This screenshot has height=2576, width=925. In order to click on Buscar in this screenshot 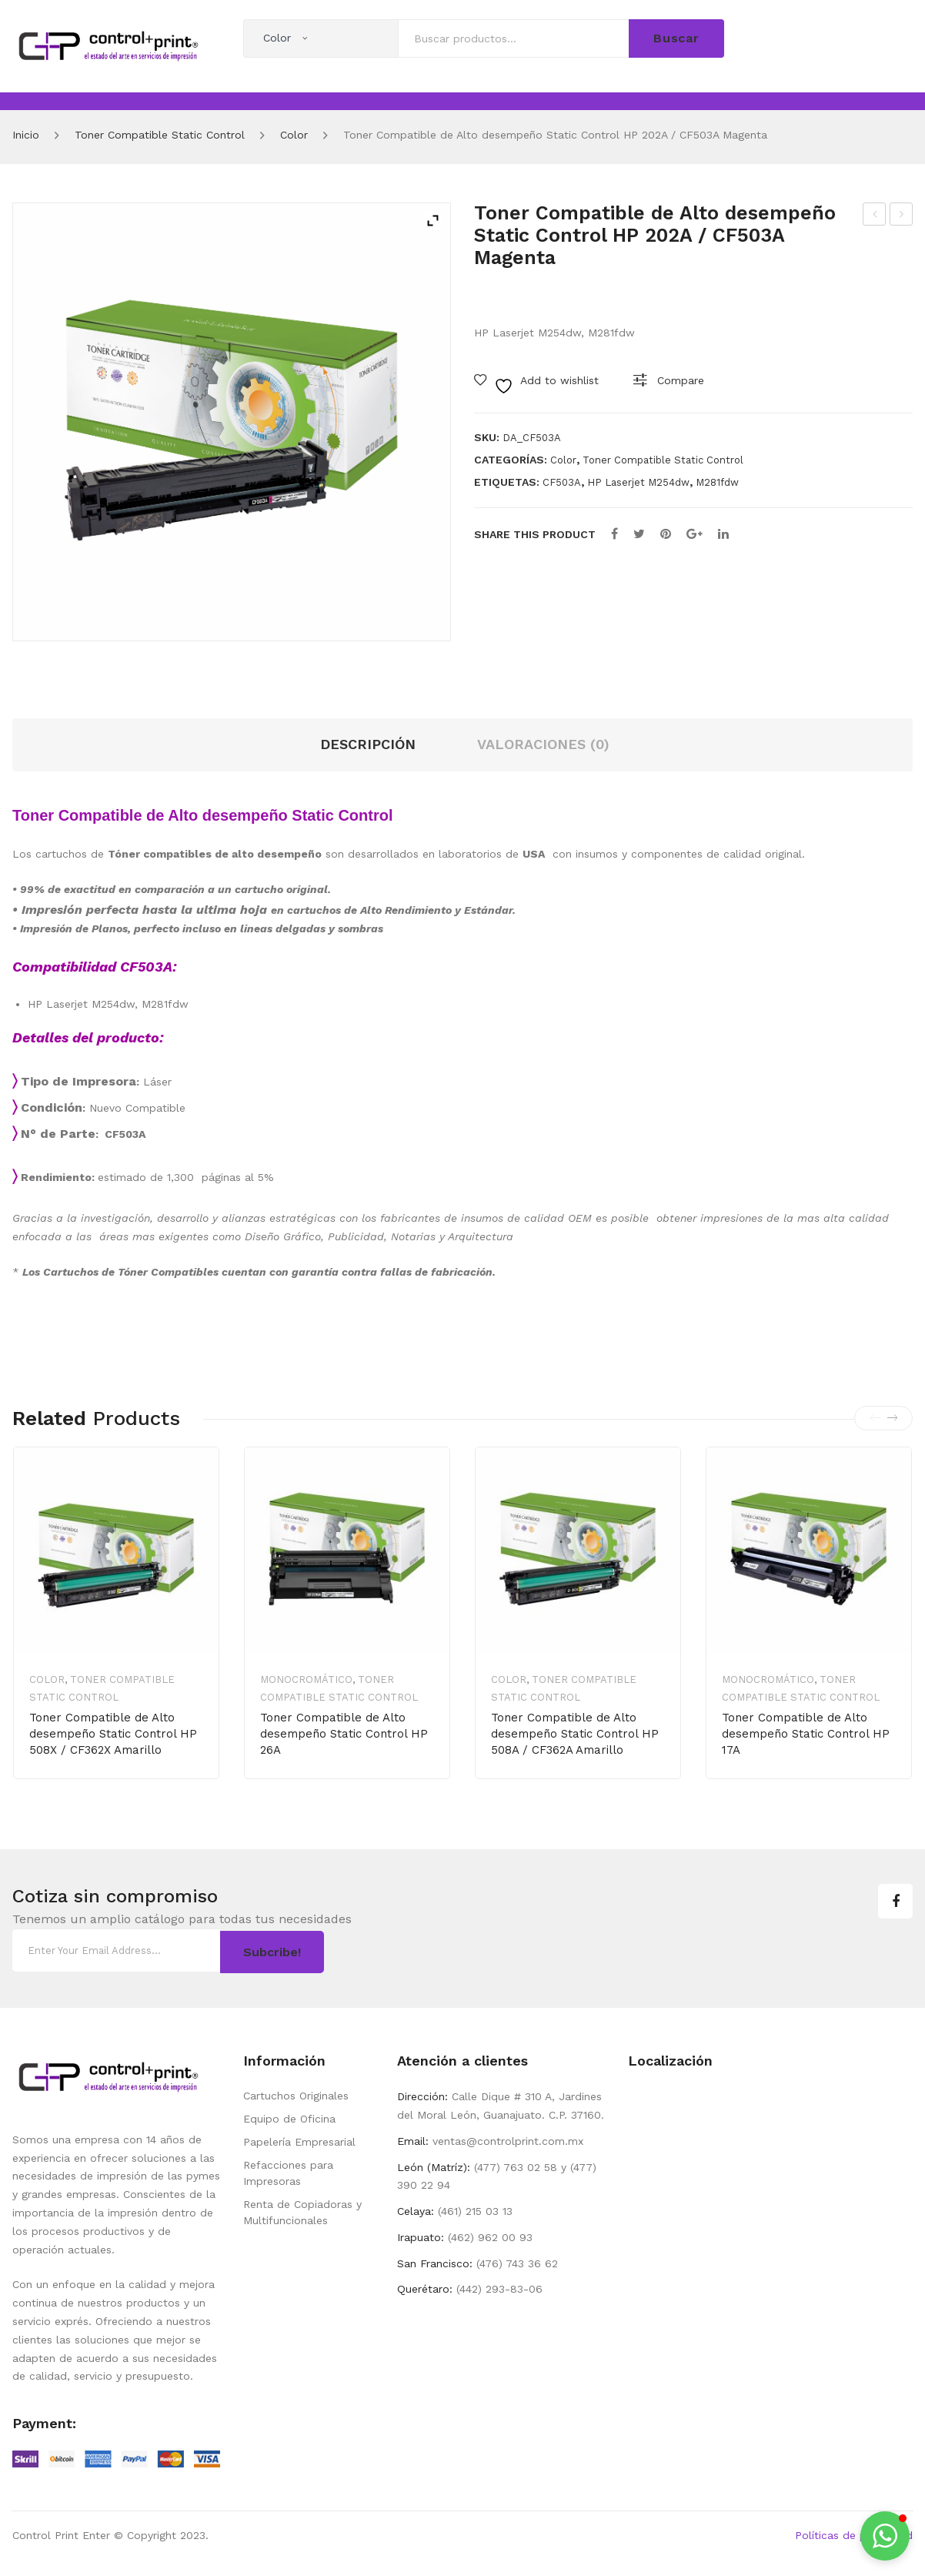, I will do `click(676, 38)`.